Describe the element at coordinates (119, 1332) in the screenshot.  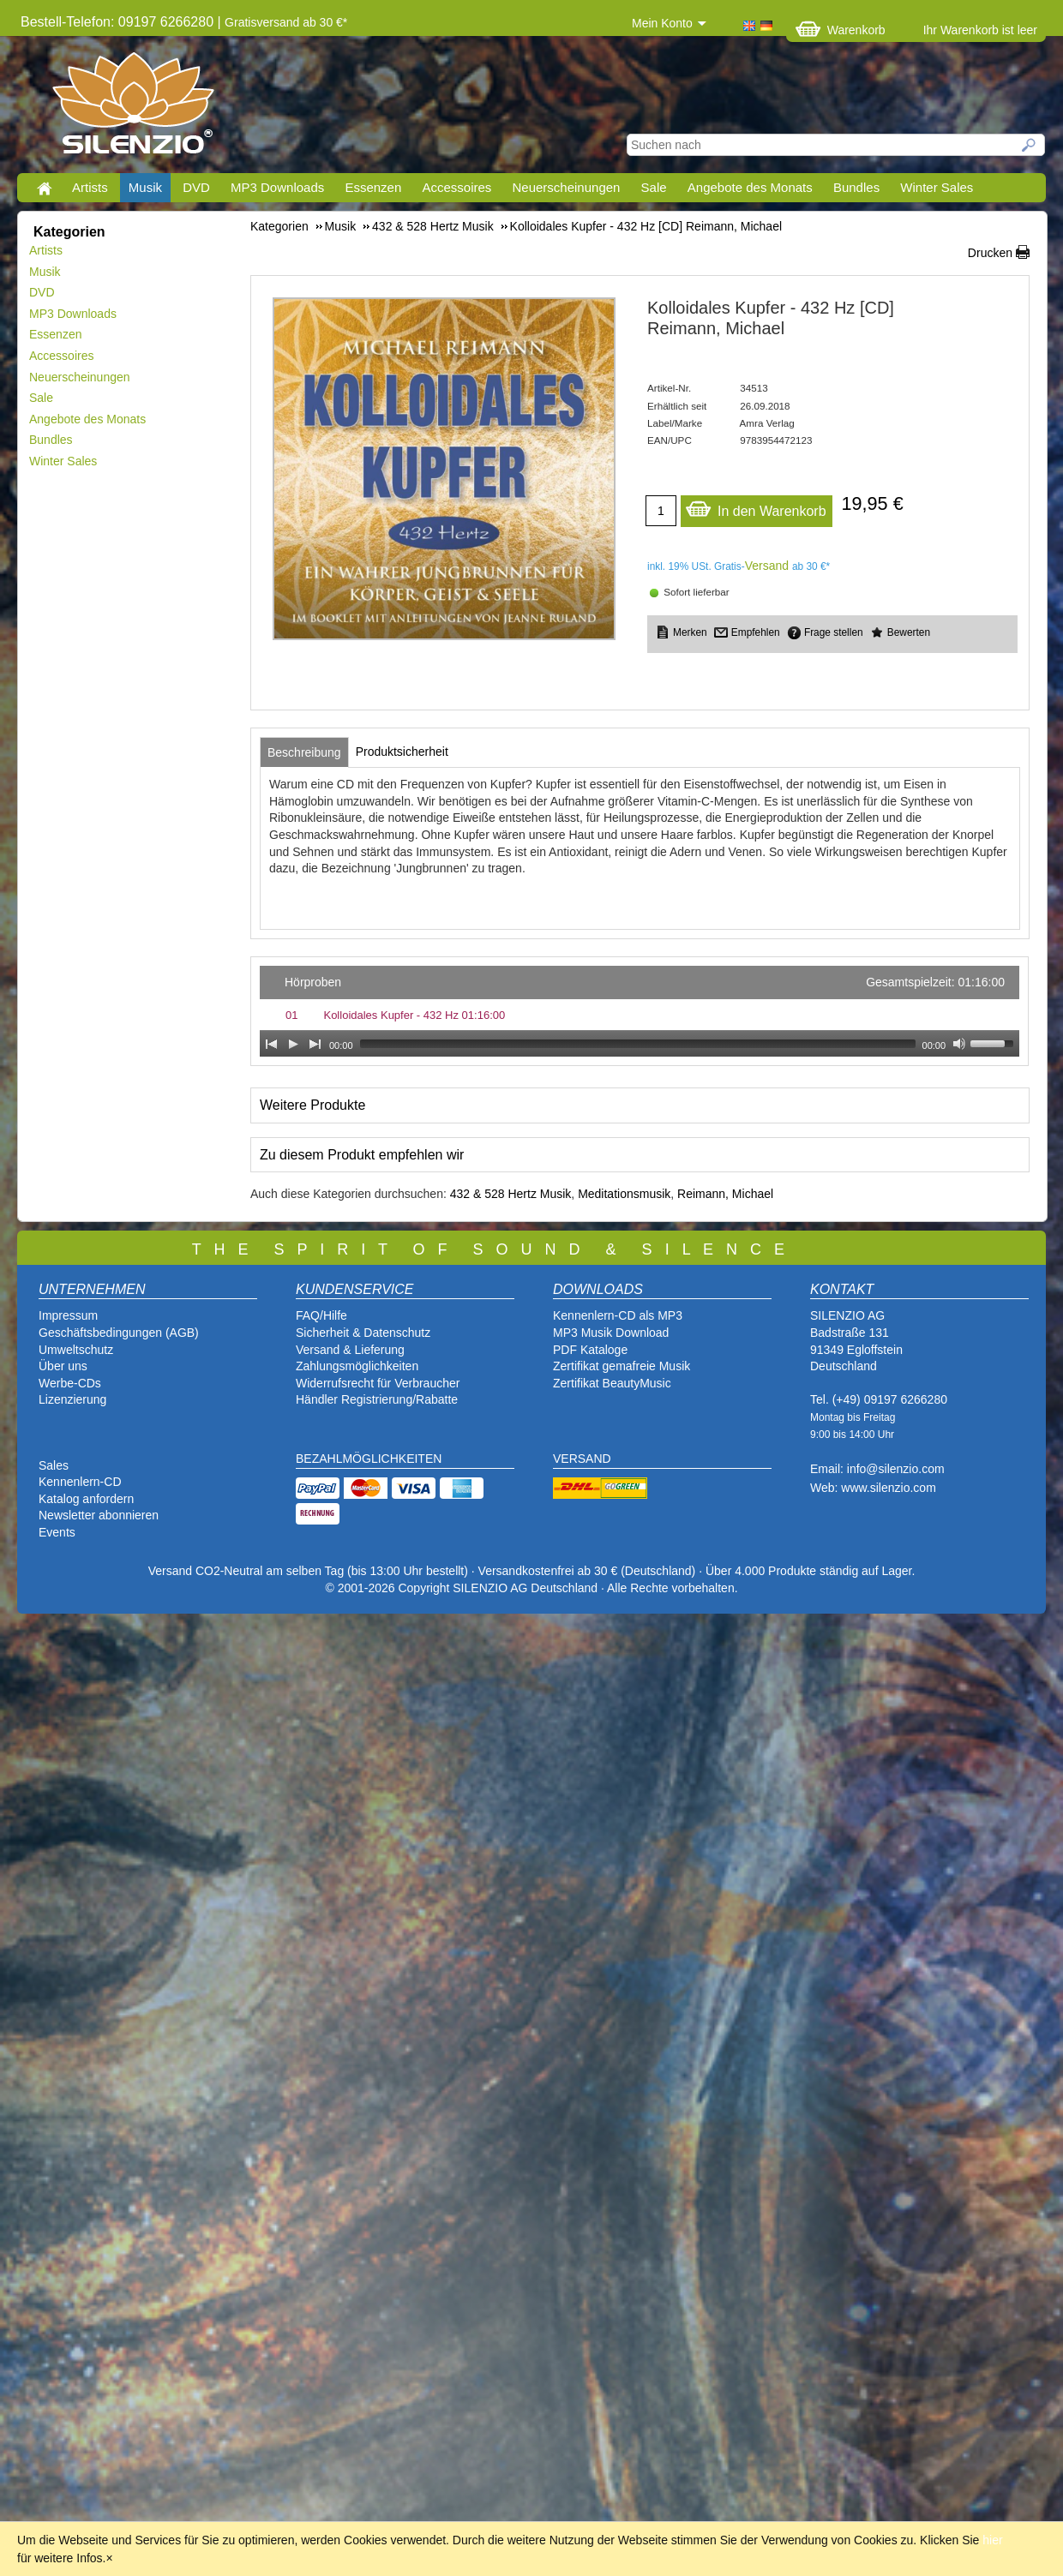
I see `Geschäftsbedingungen (AGB)` at that location.